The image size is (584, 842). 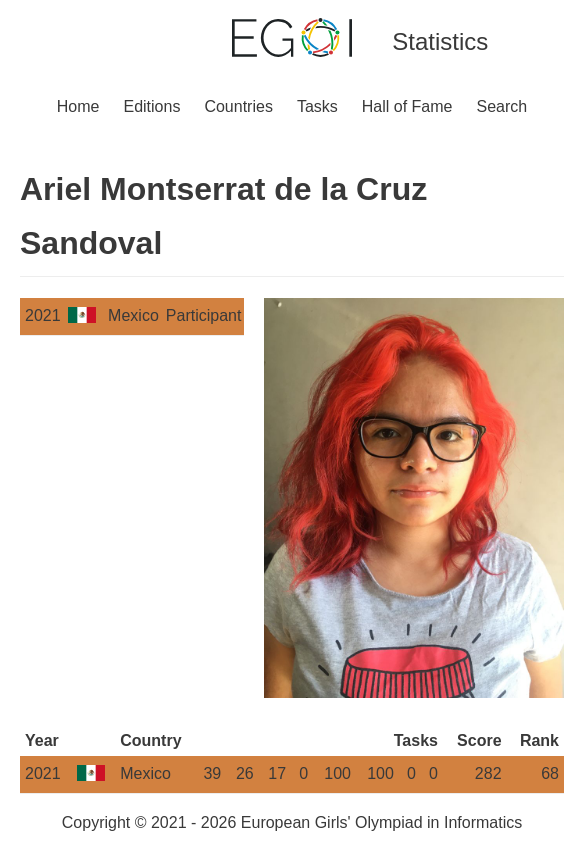 I want to click on Home, so click(x=78, y=106).